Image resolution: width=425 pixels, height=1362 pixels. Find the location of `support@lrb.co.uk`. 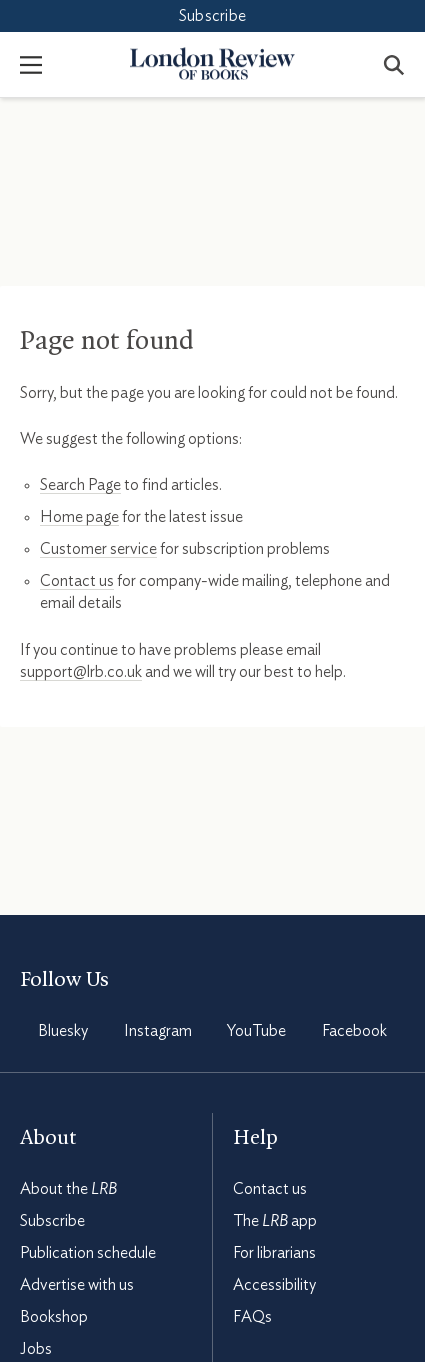

support@lrb.co.uk is located at coordinates (81, 672).